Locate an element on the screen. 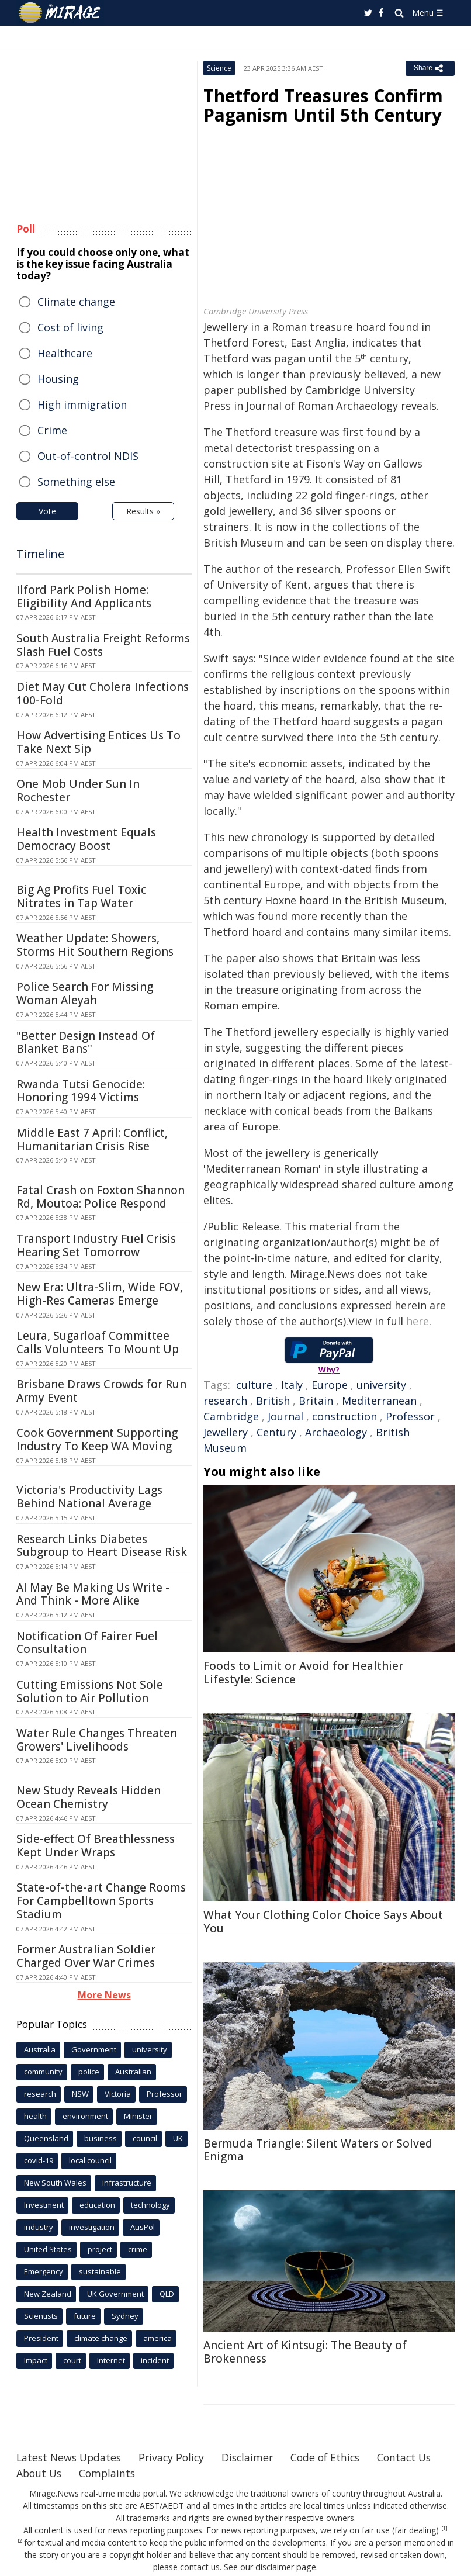  UK Government is located at coordinates (115, 2293).